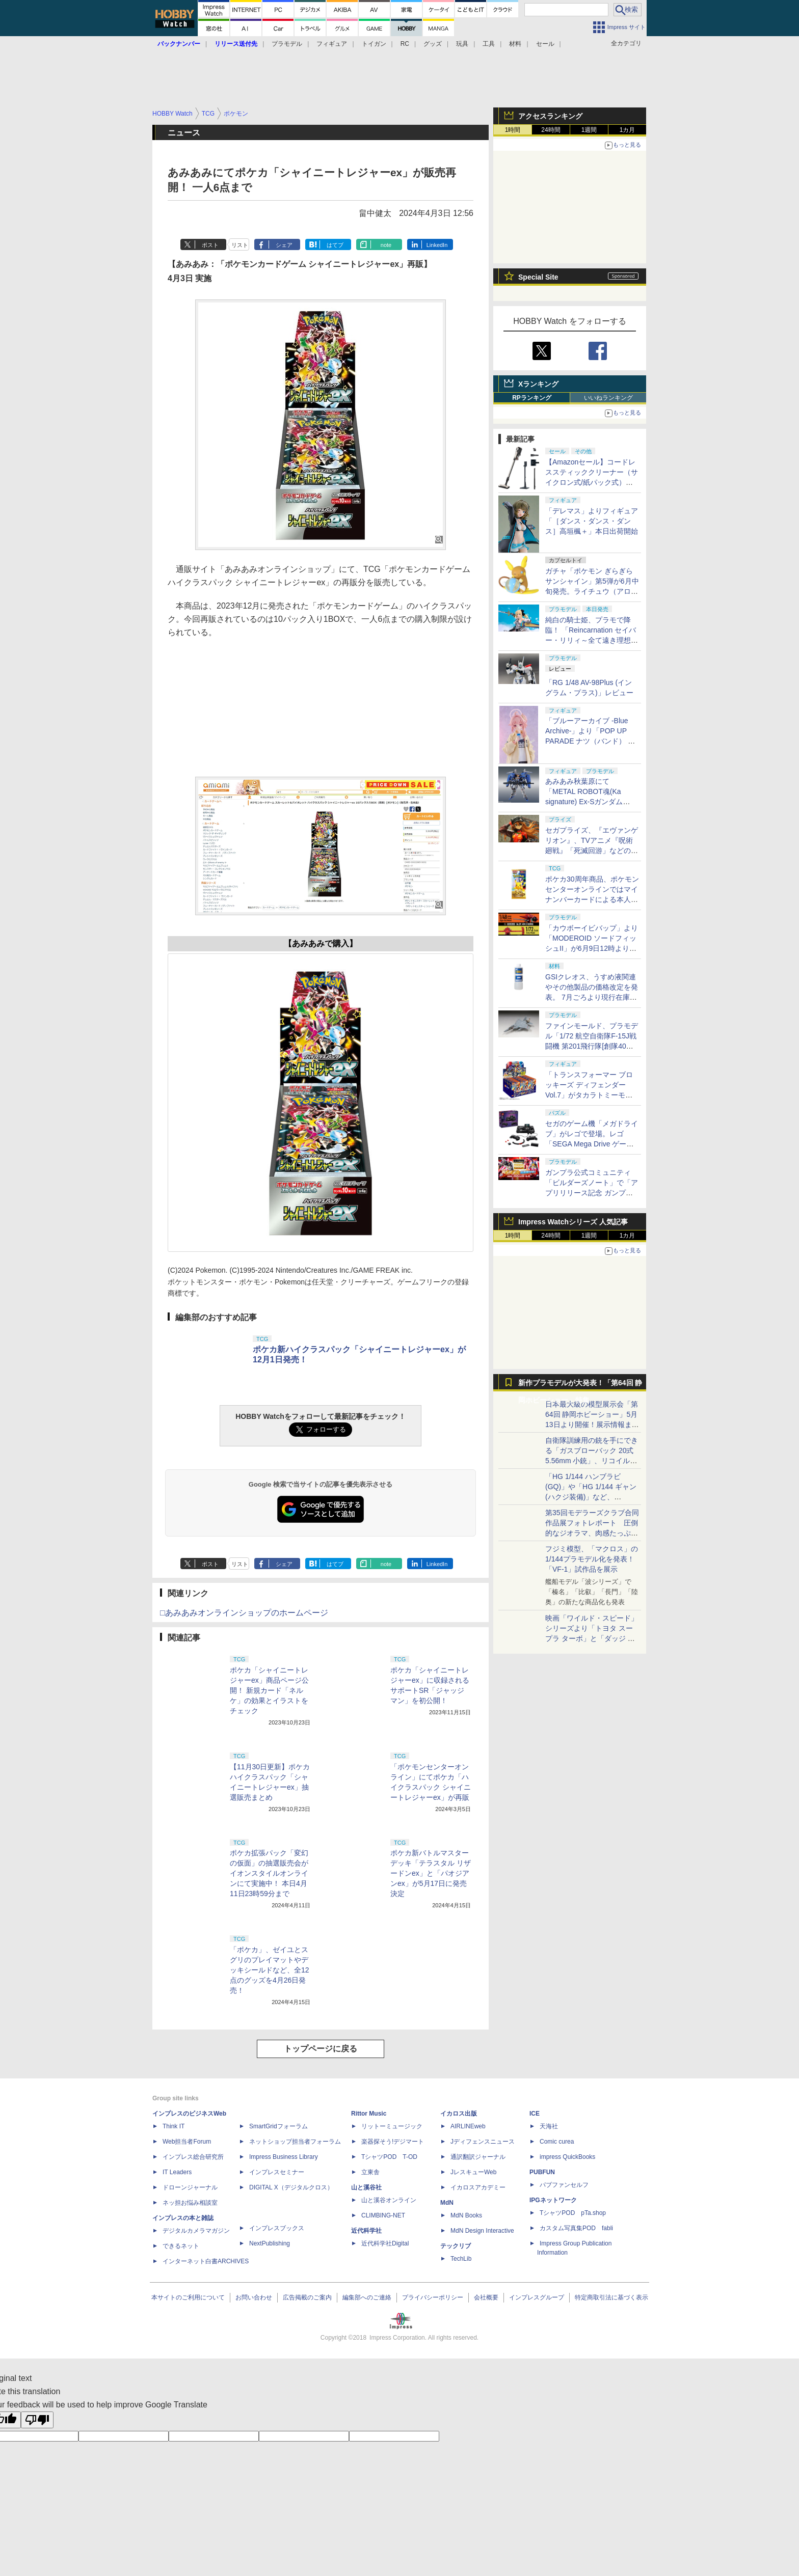 Image resolution: width=799 pixels, height=2576 pixels. Describe the element at coordinates (573, 1222) in the screenshot. I see `Impress Watchシリーズ 人気記事` at that location.